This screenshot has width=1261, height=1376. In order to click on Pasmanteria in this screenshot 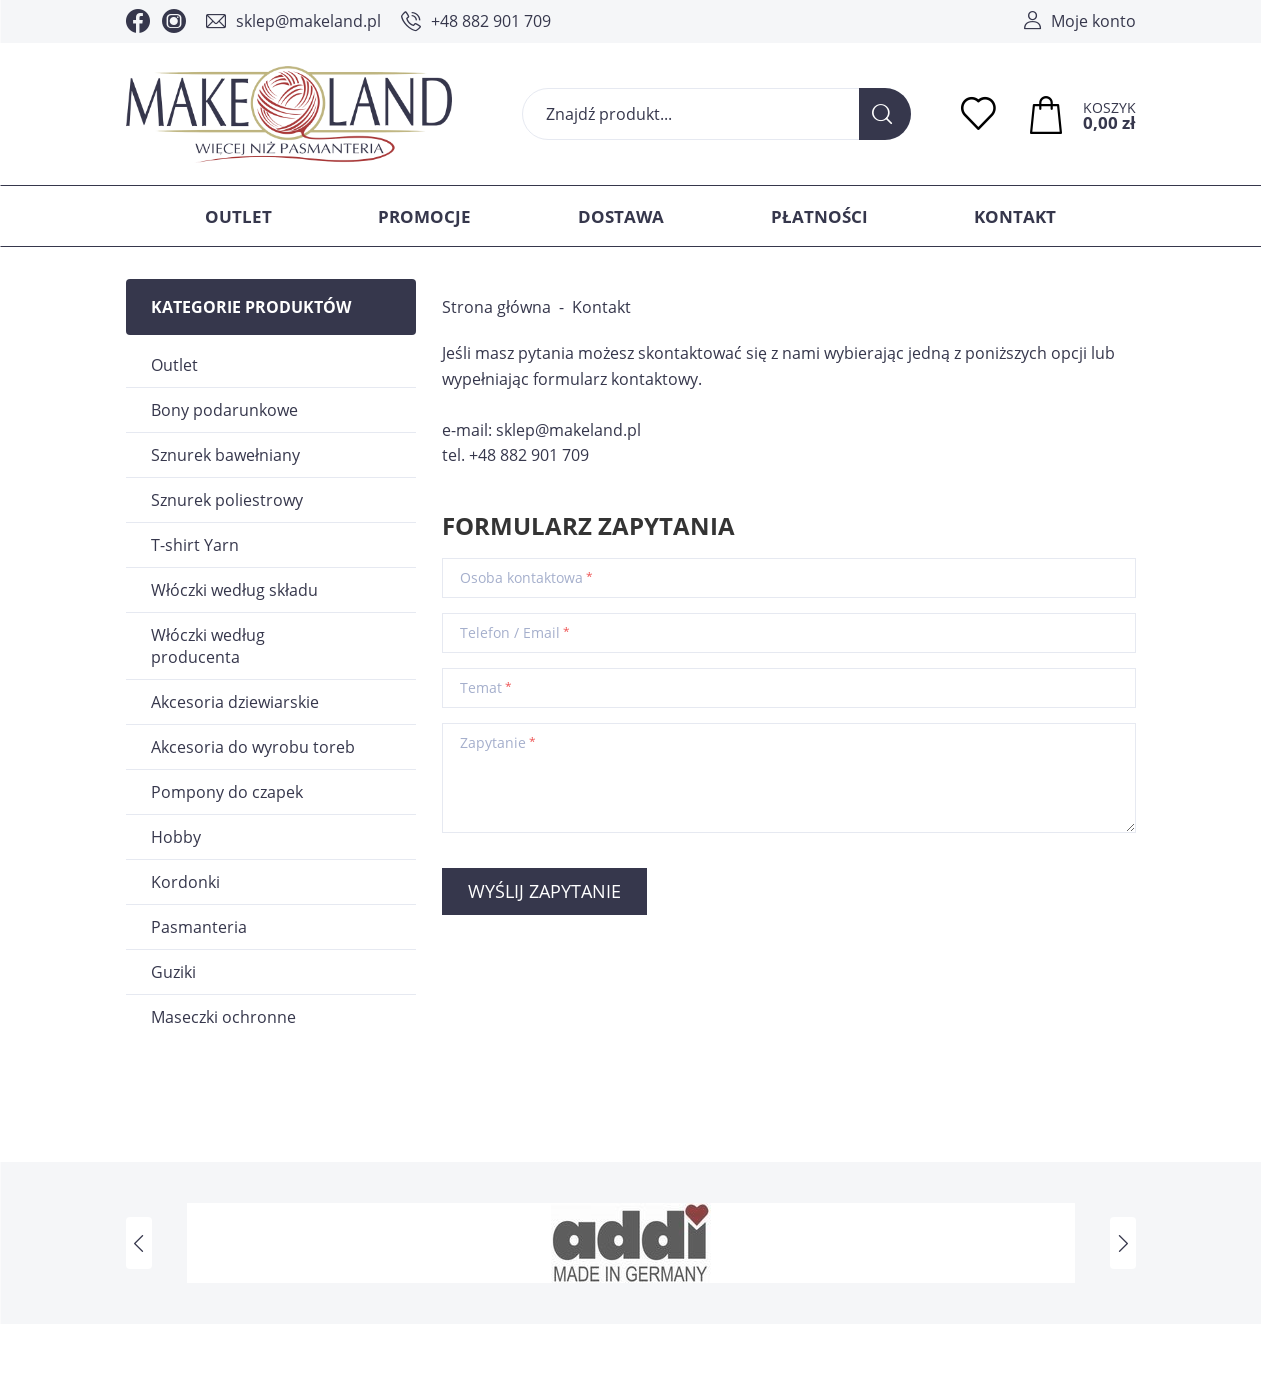, I will do `click(199, 927)`.